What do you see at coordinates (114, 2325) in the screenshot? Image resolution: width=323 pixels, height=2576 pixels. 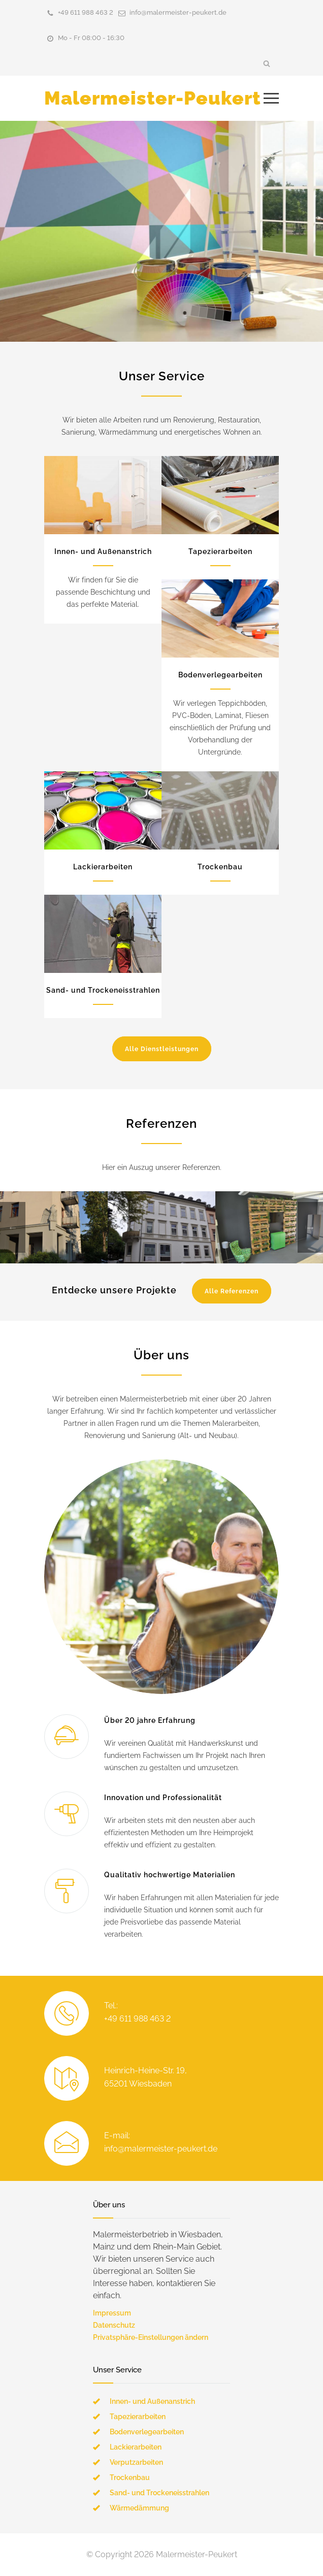 I see `Datenschutz` at bounding box center [114, 2325].